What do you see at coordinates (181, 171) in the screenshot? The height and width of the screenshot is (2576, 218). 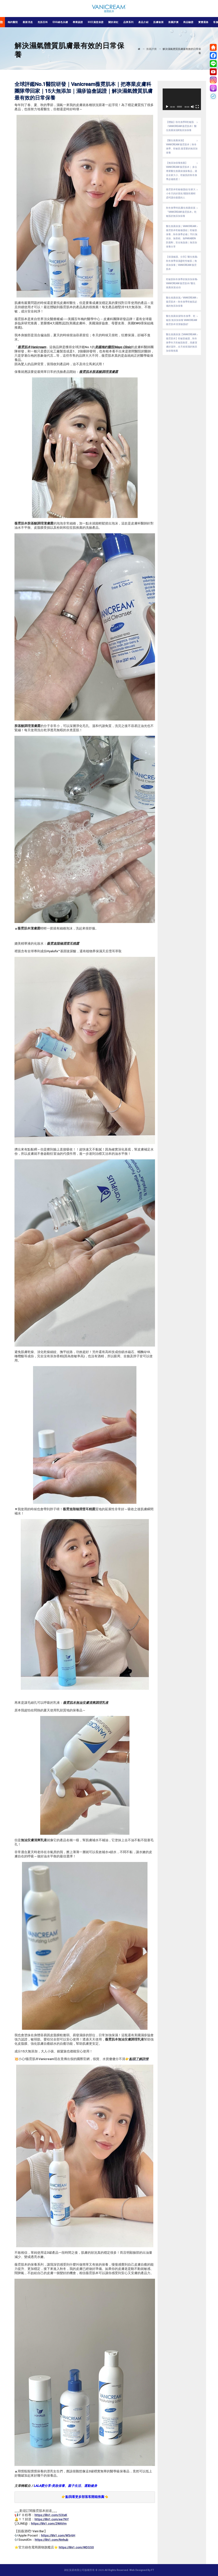 I see `【無添加保養推薦】Vanicream 薇霓肌本｜ 多位專業醫生推薦保濕保養品，適合全家大小、乾敏肌的秋冬換季必備救星！` at bounding box center [181, 171].